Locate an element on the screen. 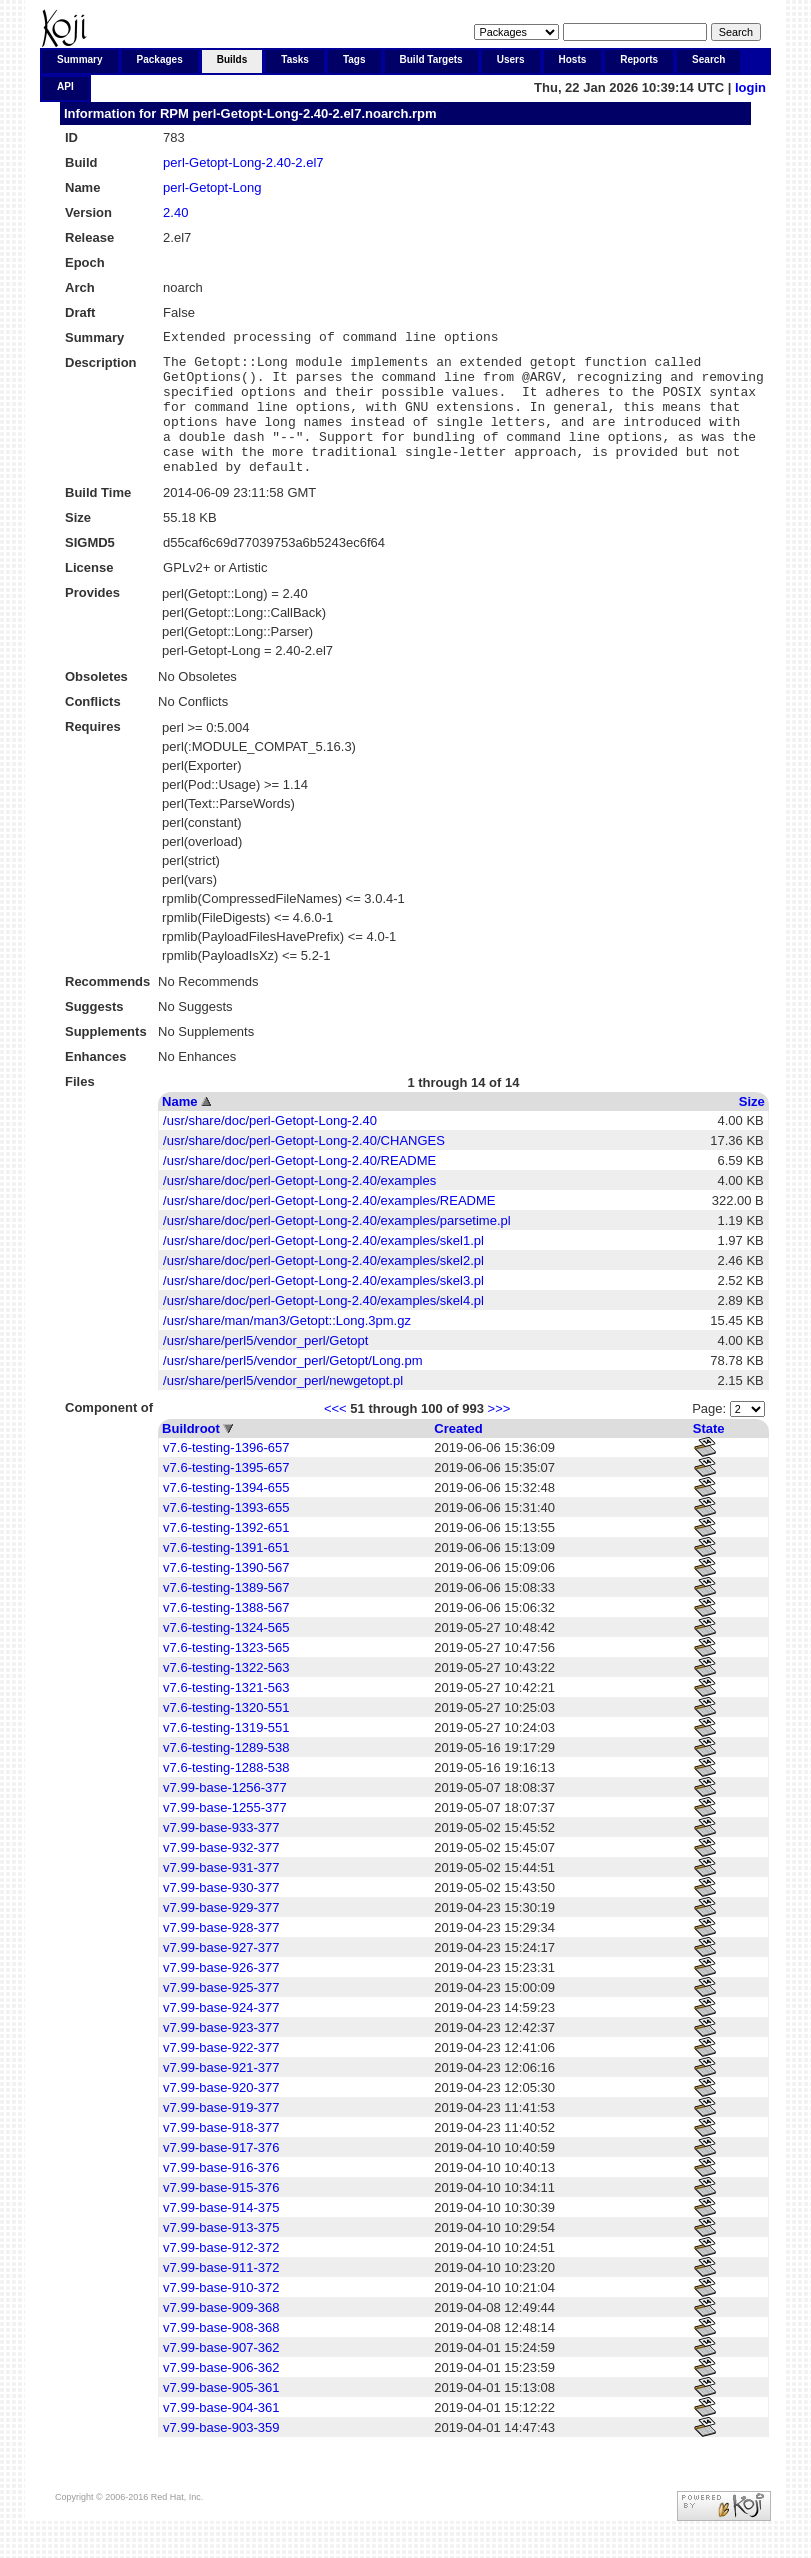  /usr/share/doc/perl-Getopt-Long-2.40/examples is located at coordinates (299, 1207).